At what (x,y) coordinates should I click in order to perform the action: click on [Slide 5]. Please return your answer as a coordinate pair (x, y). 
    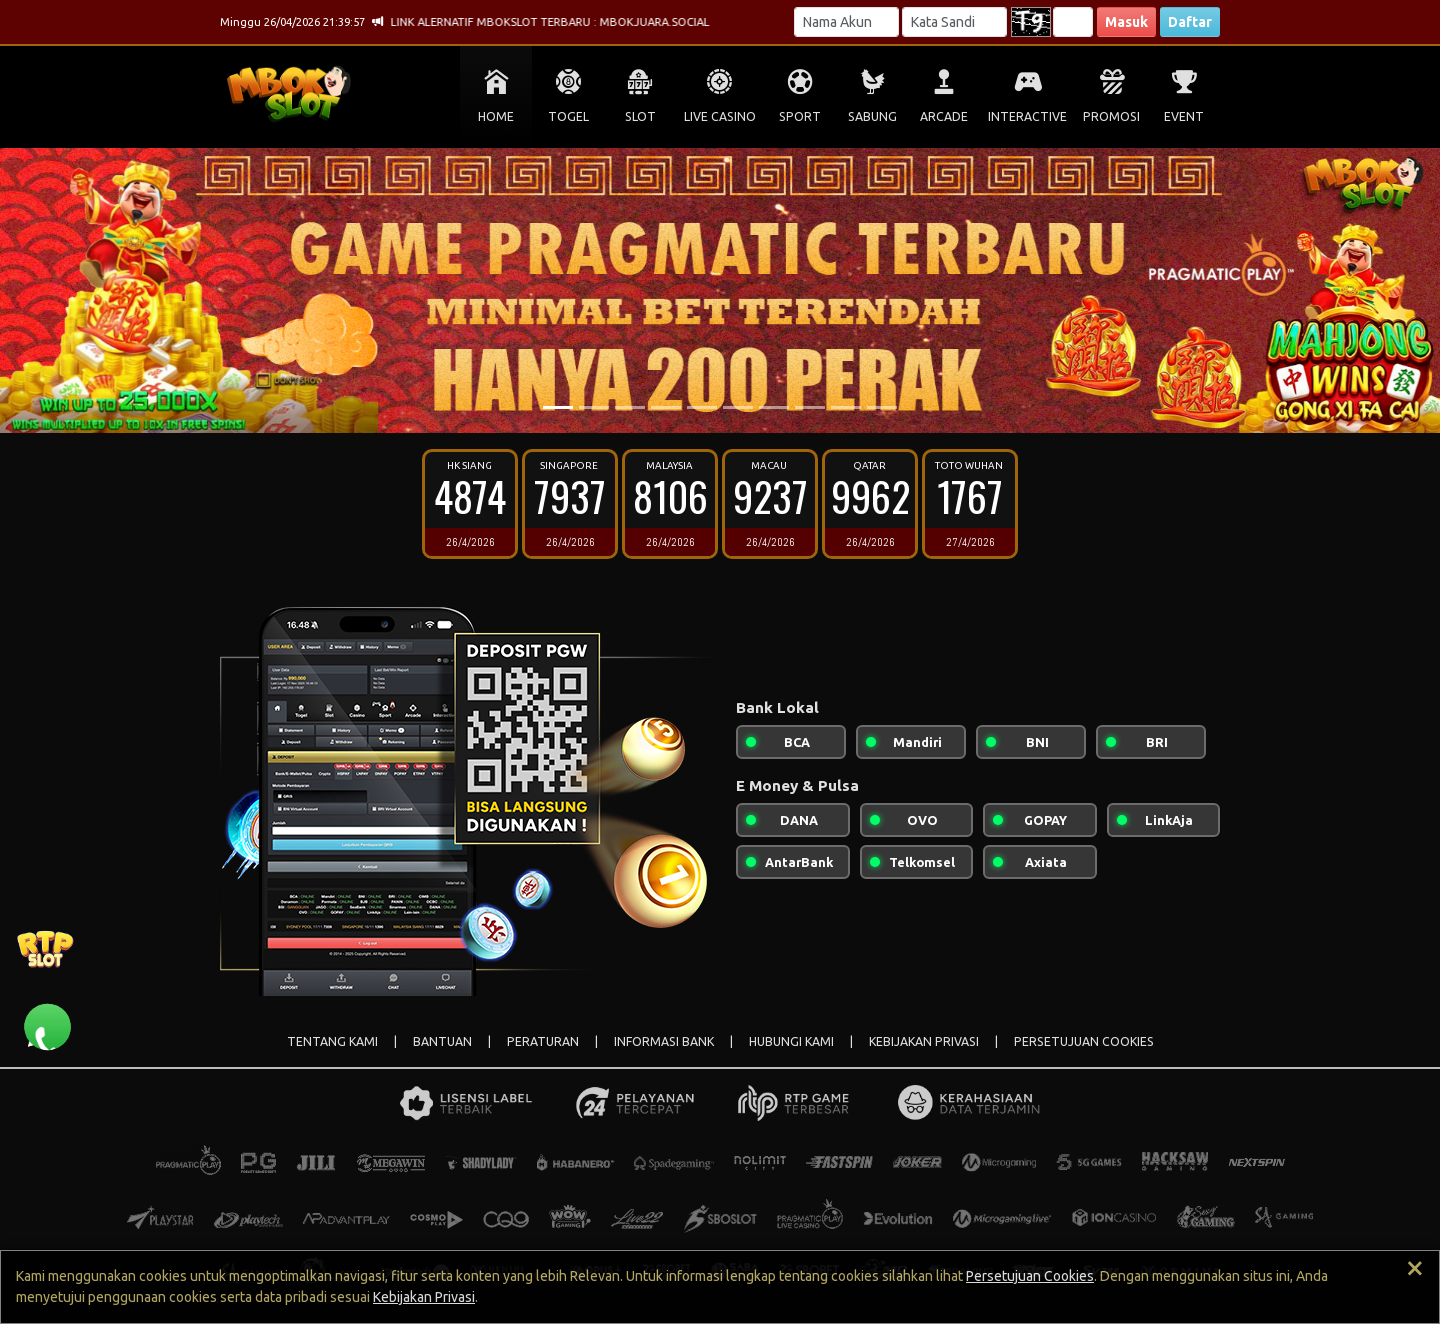
    Looking at the image, I should click on (702, 407).